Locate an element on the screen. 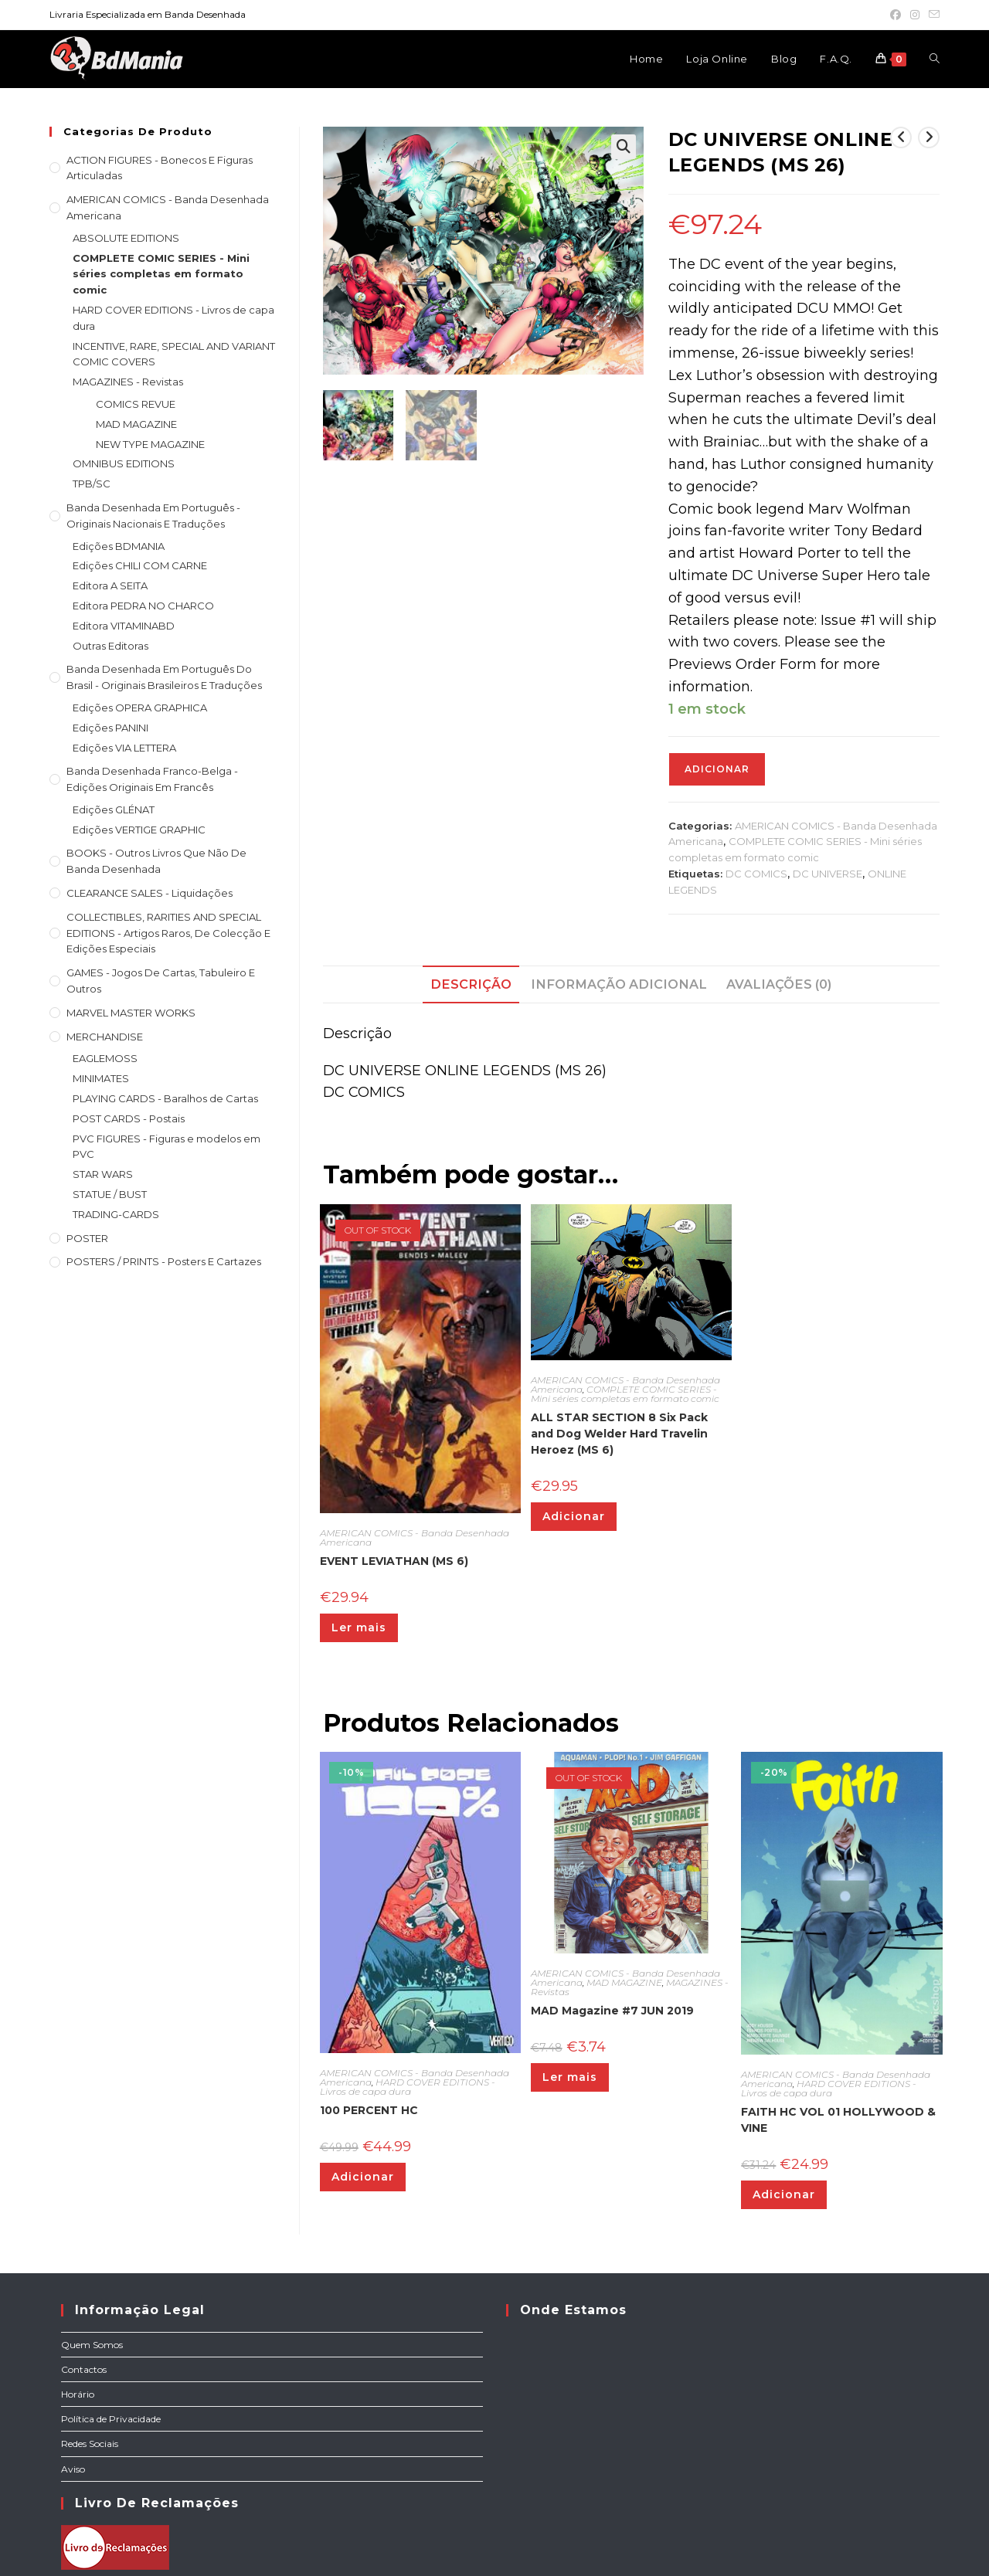 This screenshot has width=989, height=2576. Banda Desenhada em Português - Originais nacionais e traduções is located at coordinates (153, 515).